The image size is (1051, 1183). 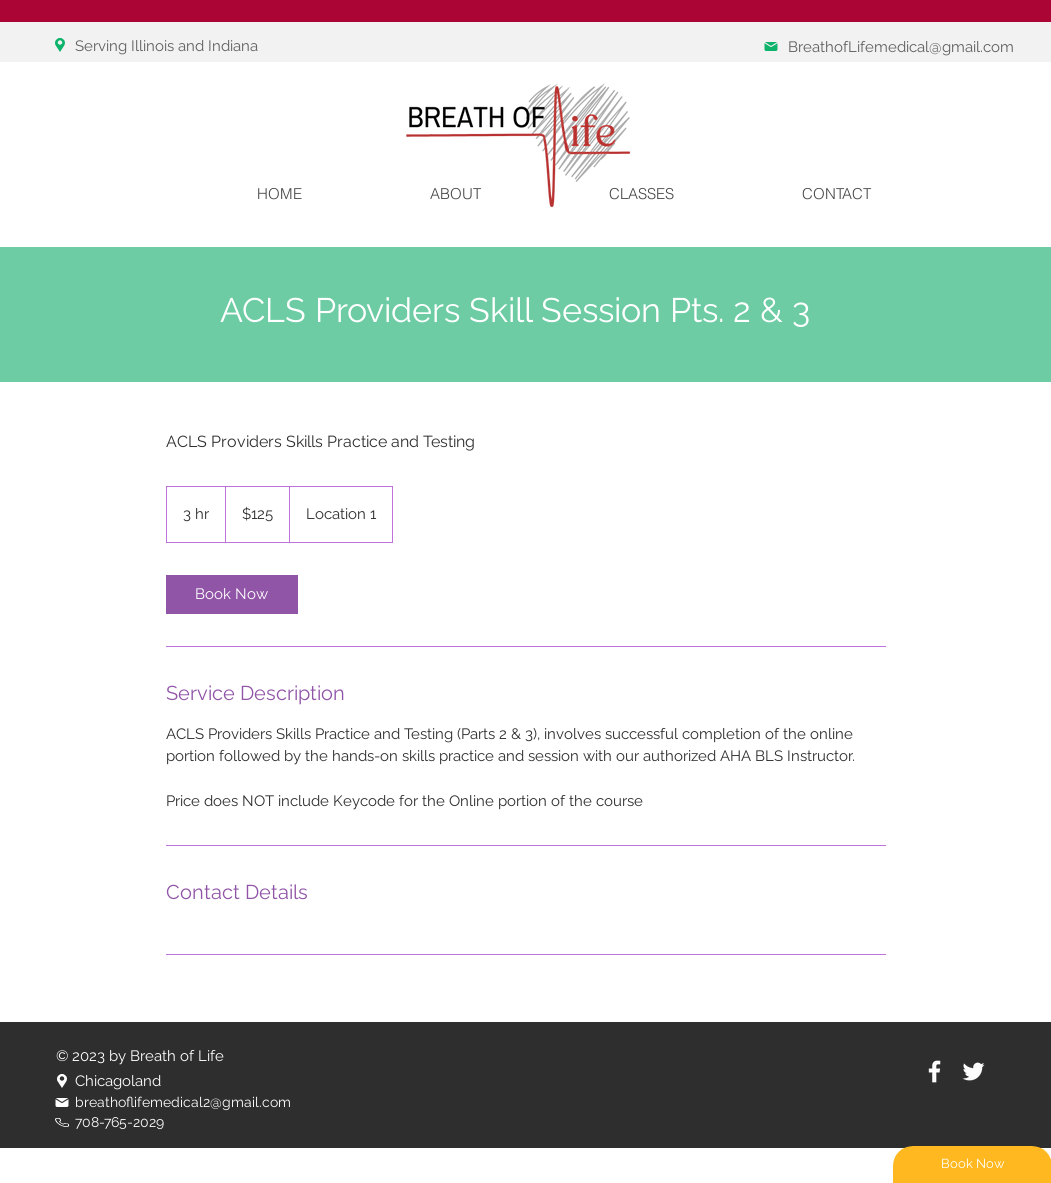 I want to click on [White Twitter Icon], so click(x=973, y=1071).